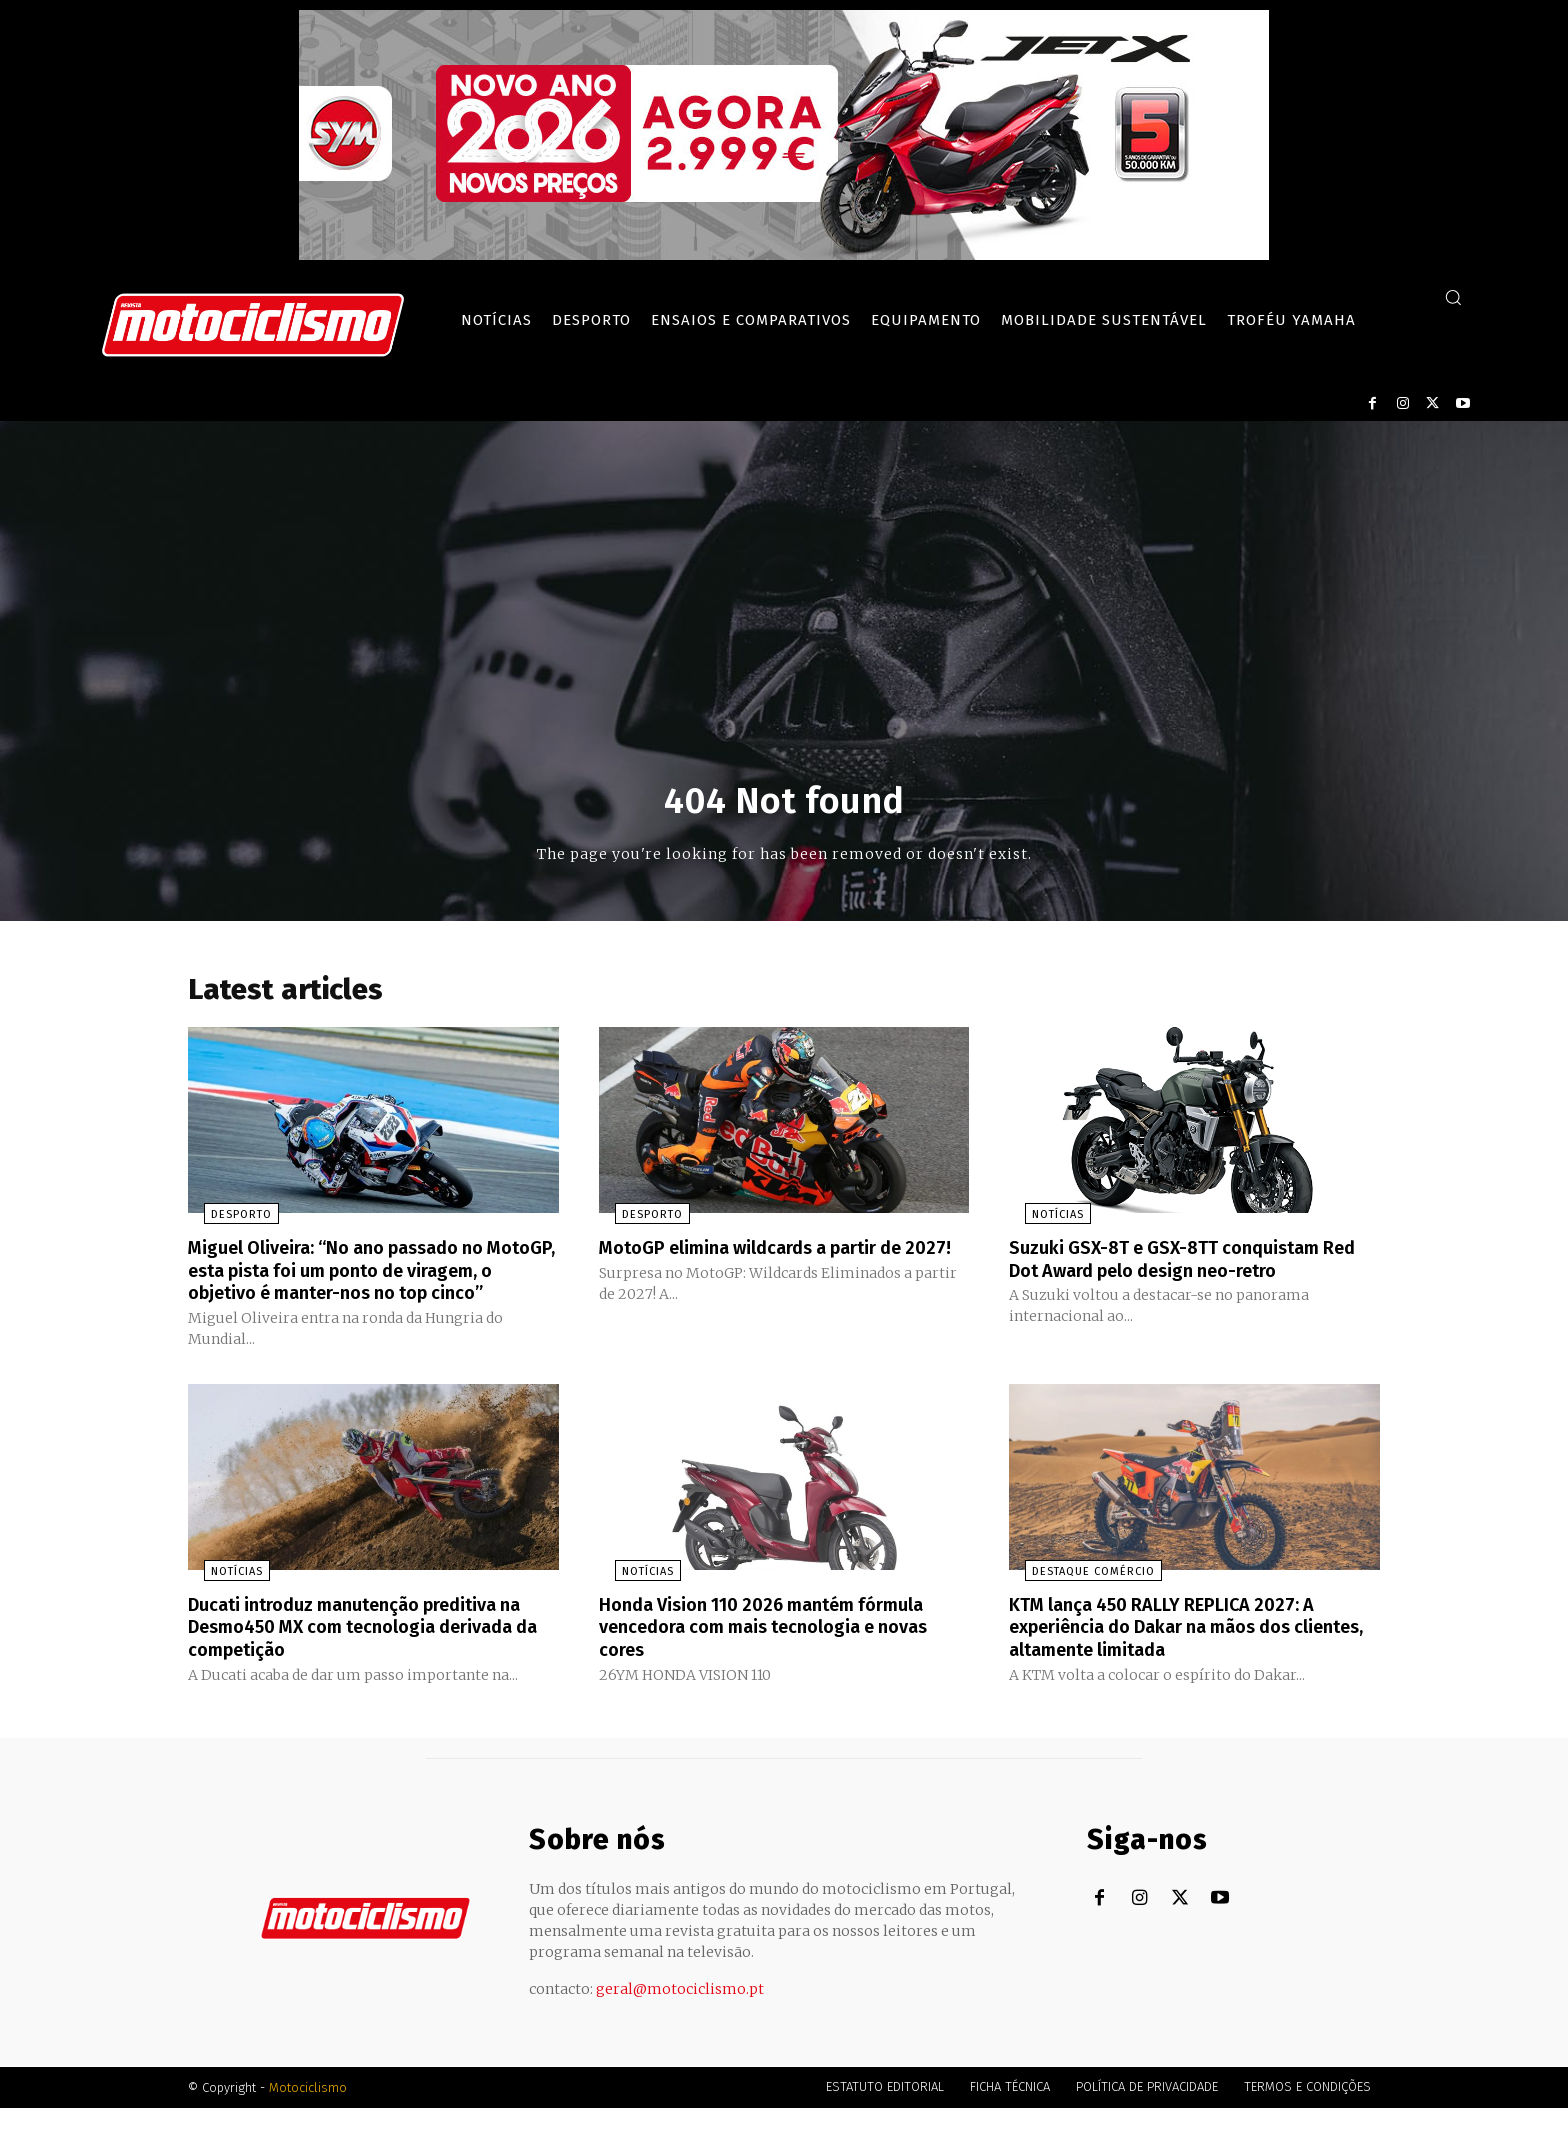  I want to click on Honda Vision 110 2026 mantém fórmula vencedora com mais tecnologia e novas cores, so click(783, 1651).